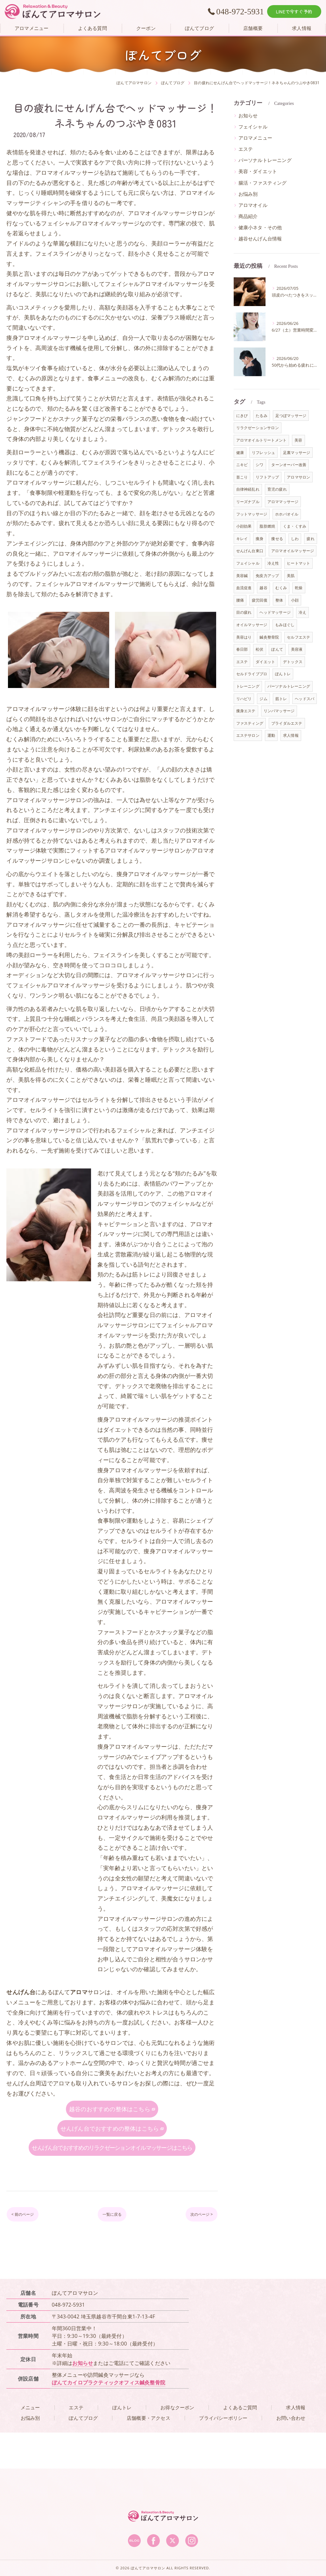 This screenshot has height=2576, width=326. Describe the element at coordinates (267, 526) in the screenshot. I see `脂肪燃焼` at that location.